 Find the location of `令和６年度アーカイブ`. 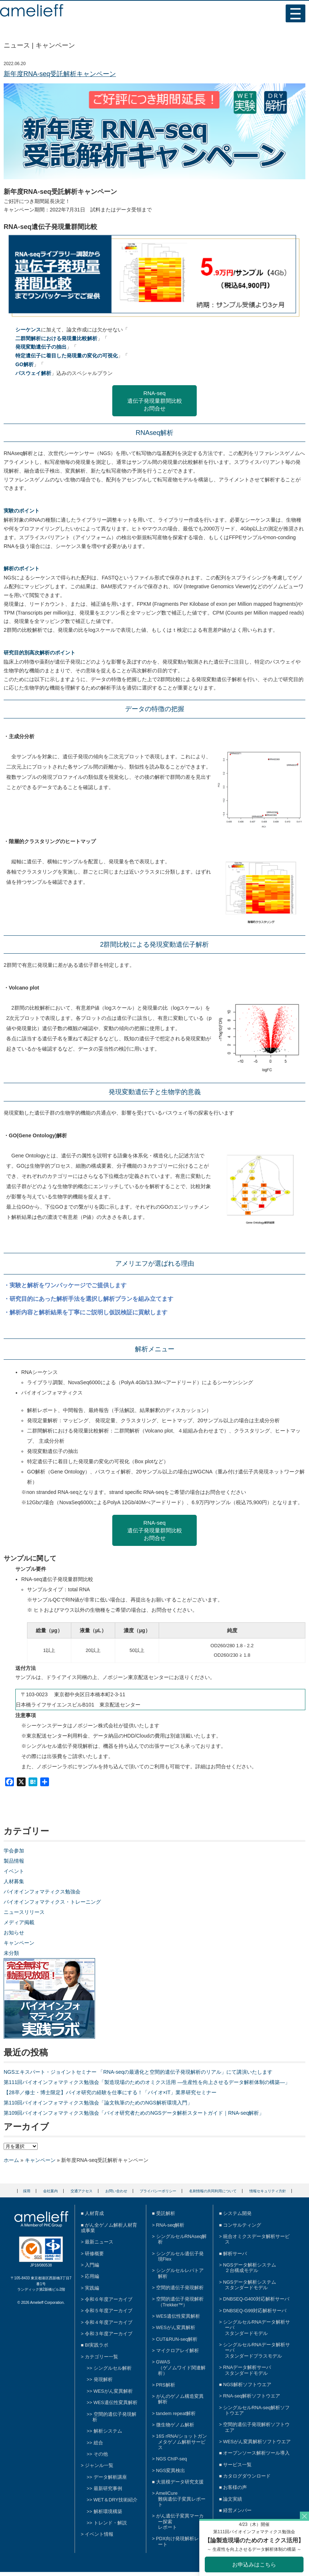

令和６年度アーカイブ is located at coordinates (108, 2299).